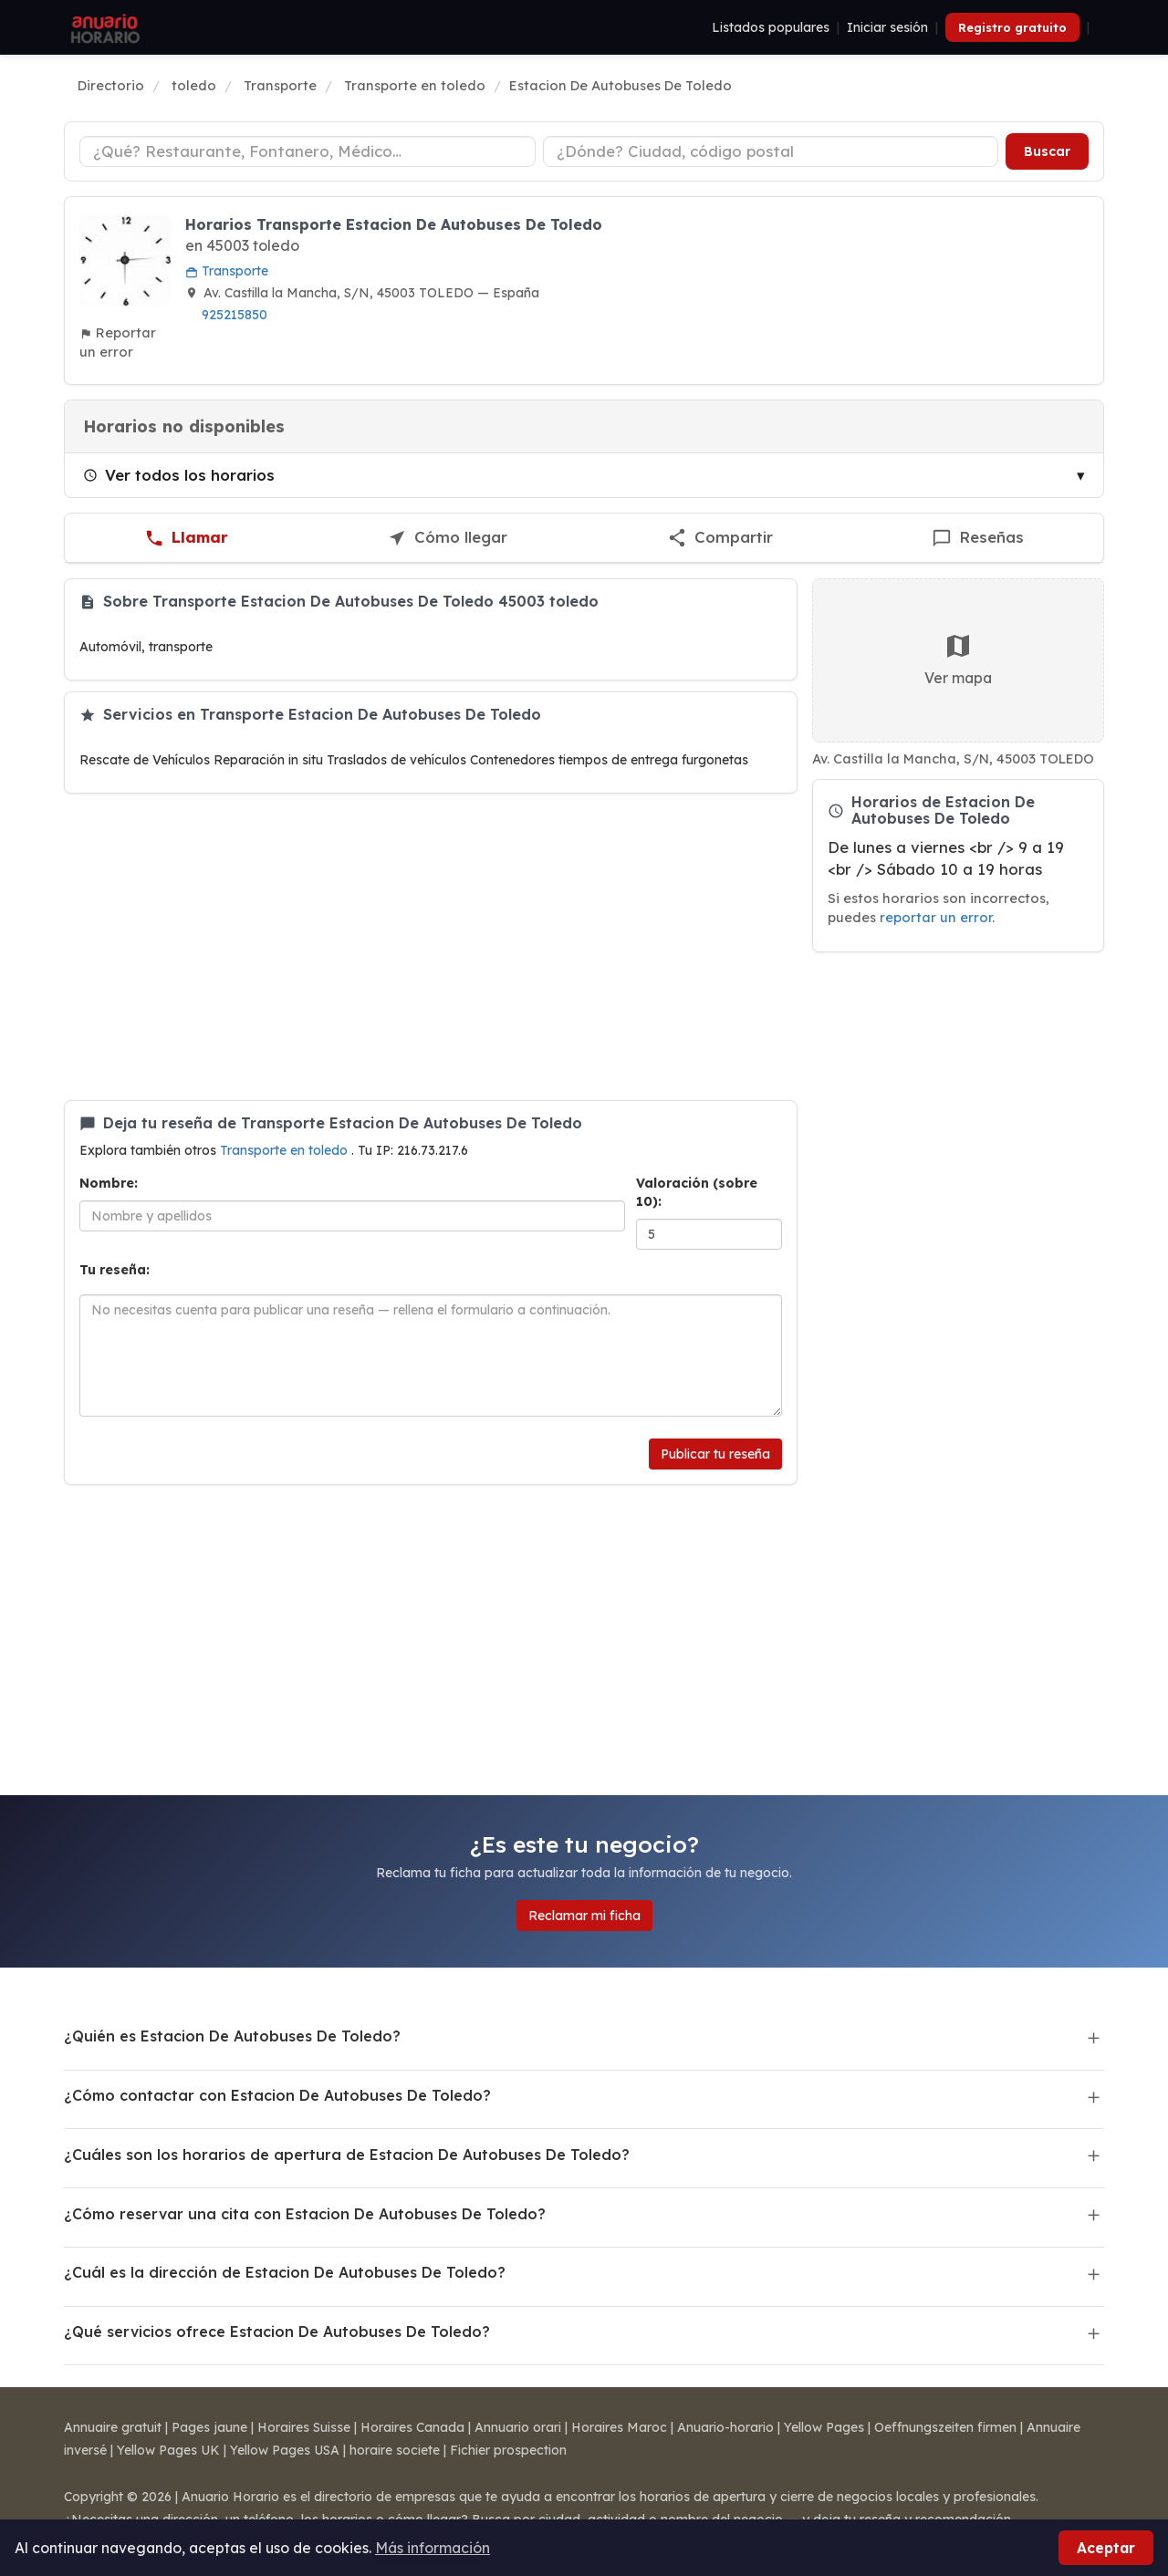  I want to click on Annuaire gratuit, so click(113, 2427).